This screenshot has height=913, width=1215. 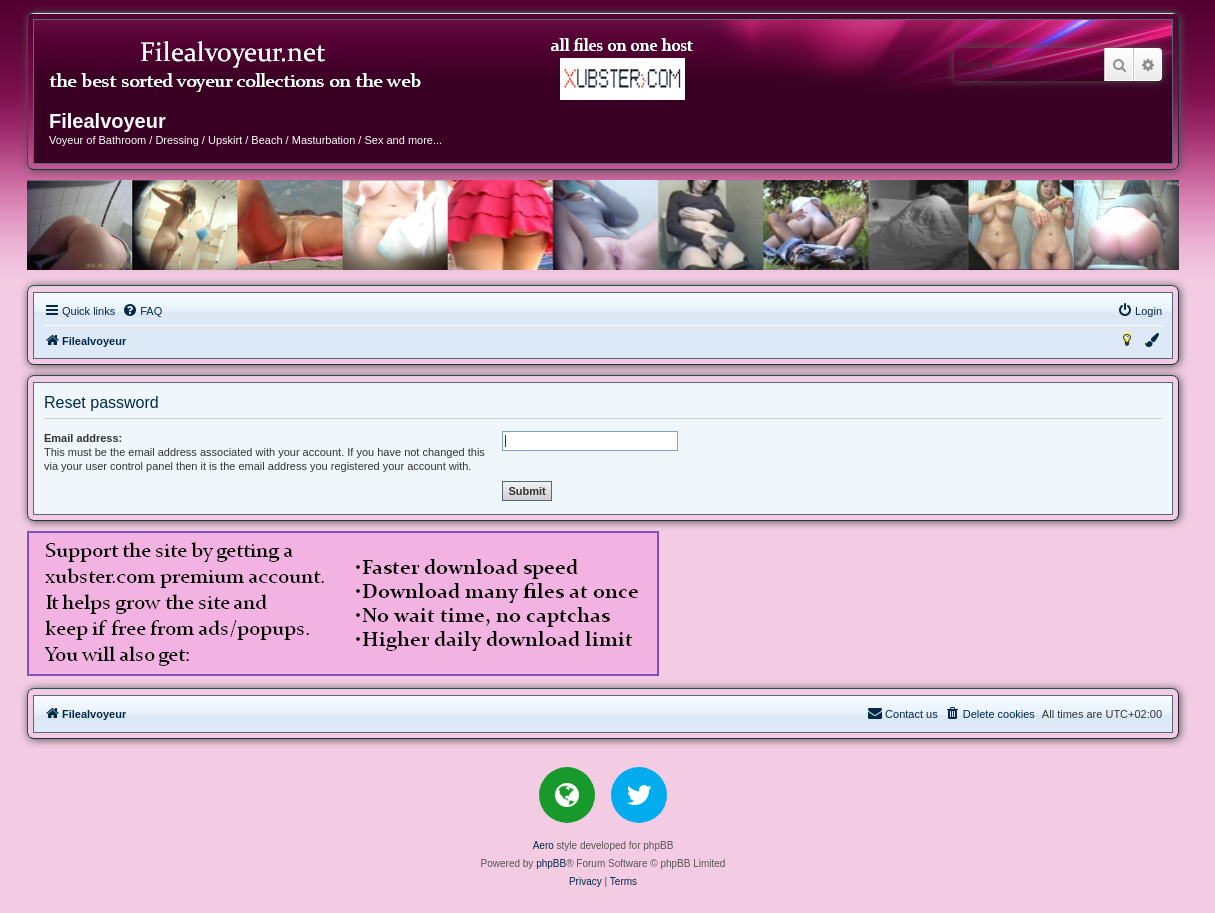 What do you see at coordinates (551, 863) in the screenshot?
I see `phpBB` at bounding box center [551, 863].